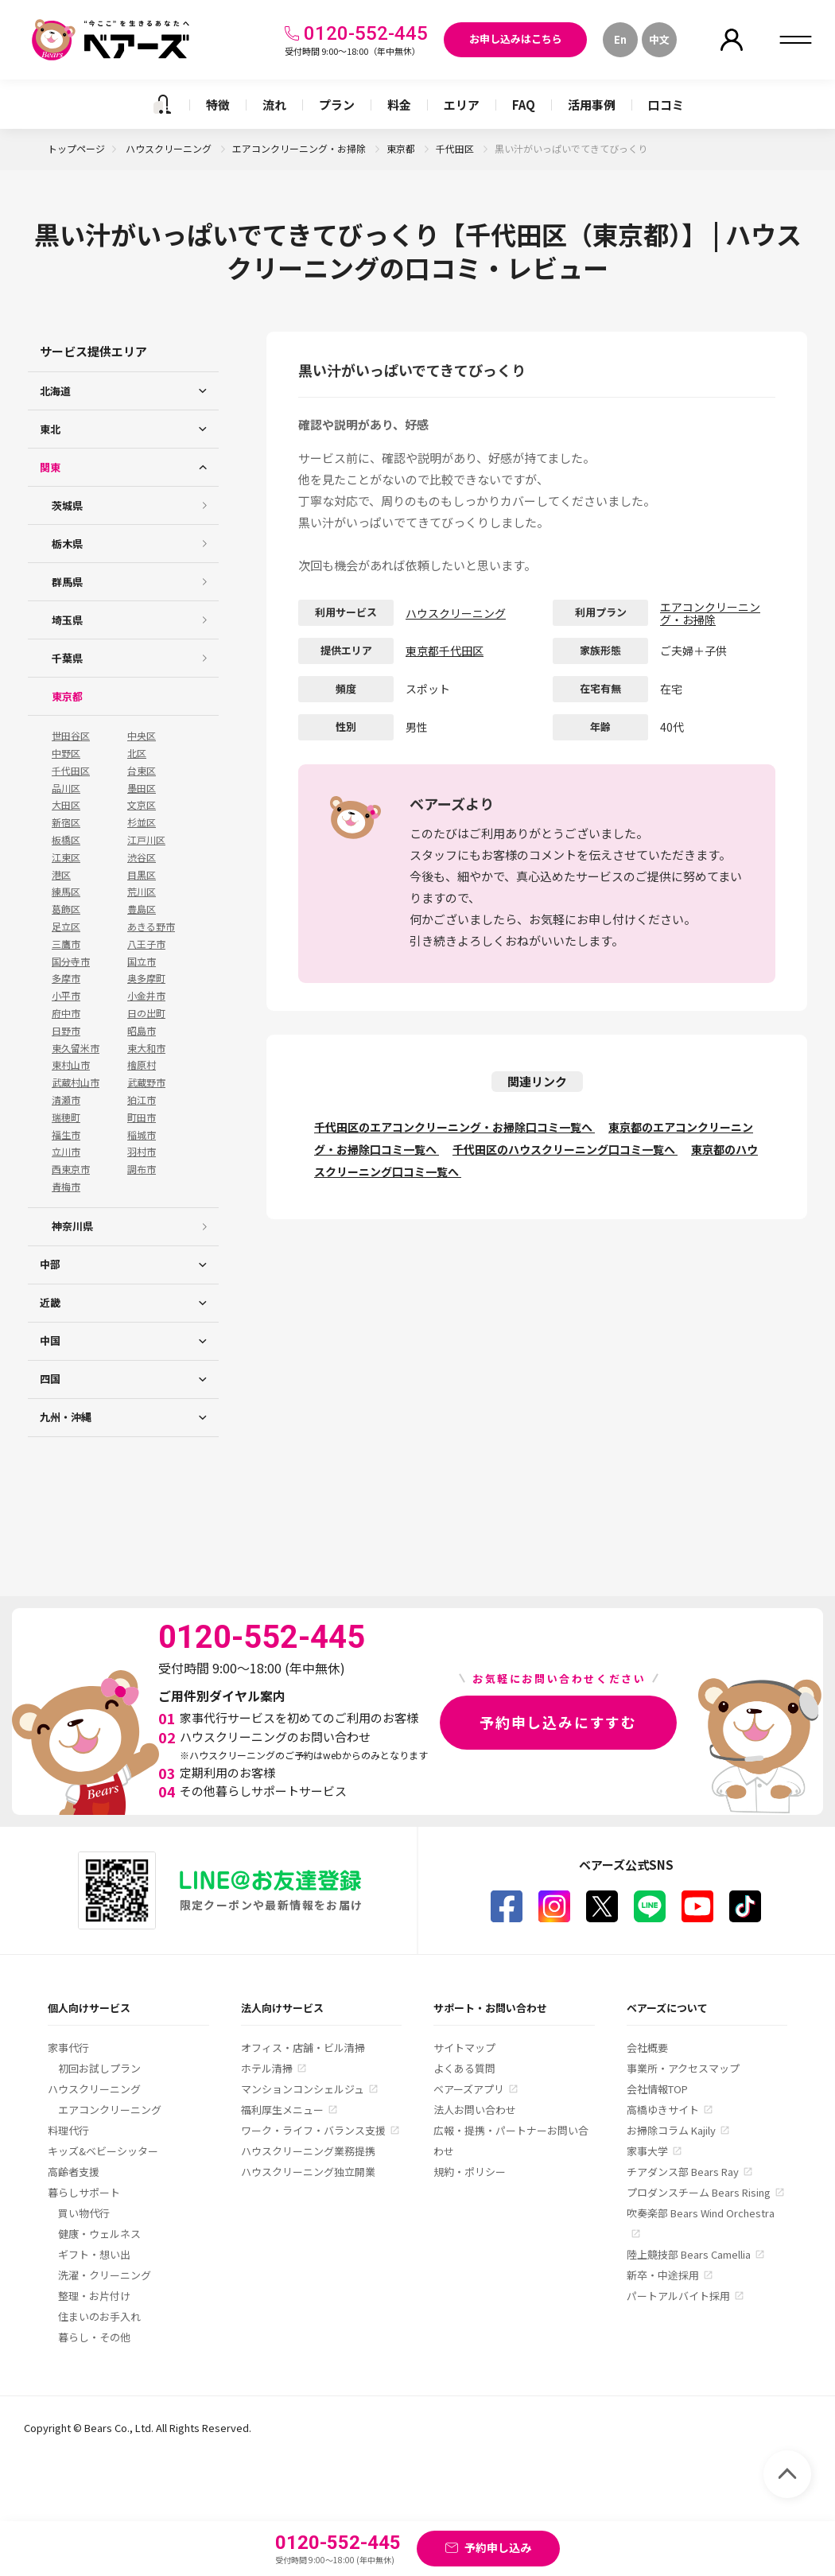  What do you see at coordinates (464, 2047) in the screenshot?
I see `サイトマップ` at bounding box center [464, 2047].